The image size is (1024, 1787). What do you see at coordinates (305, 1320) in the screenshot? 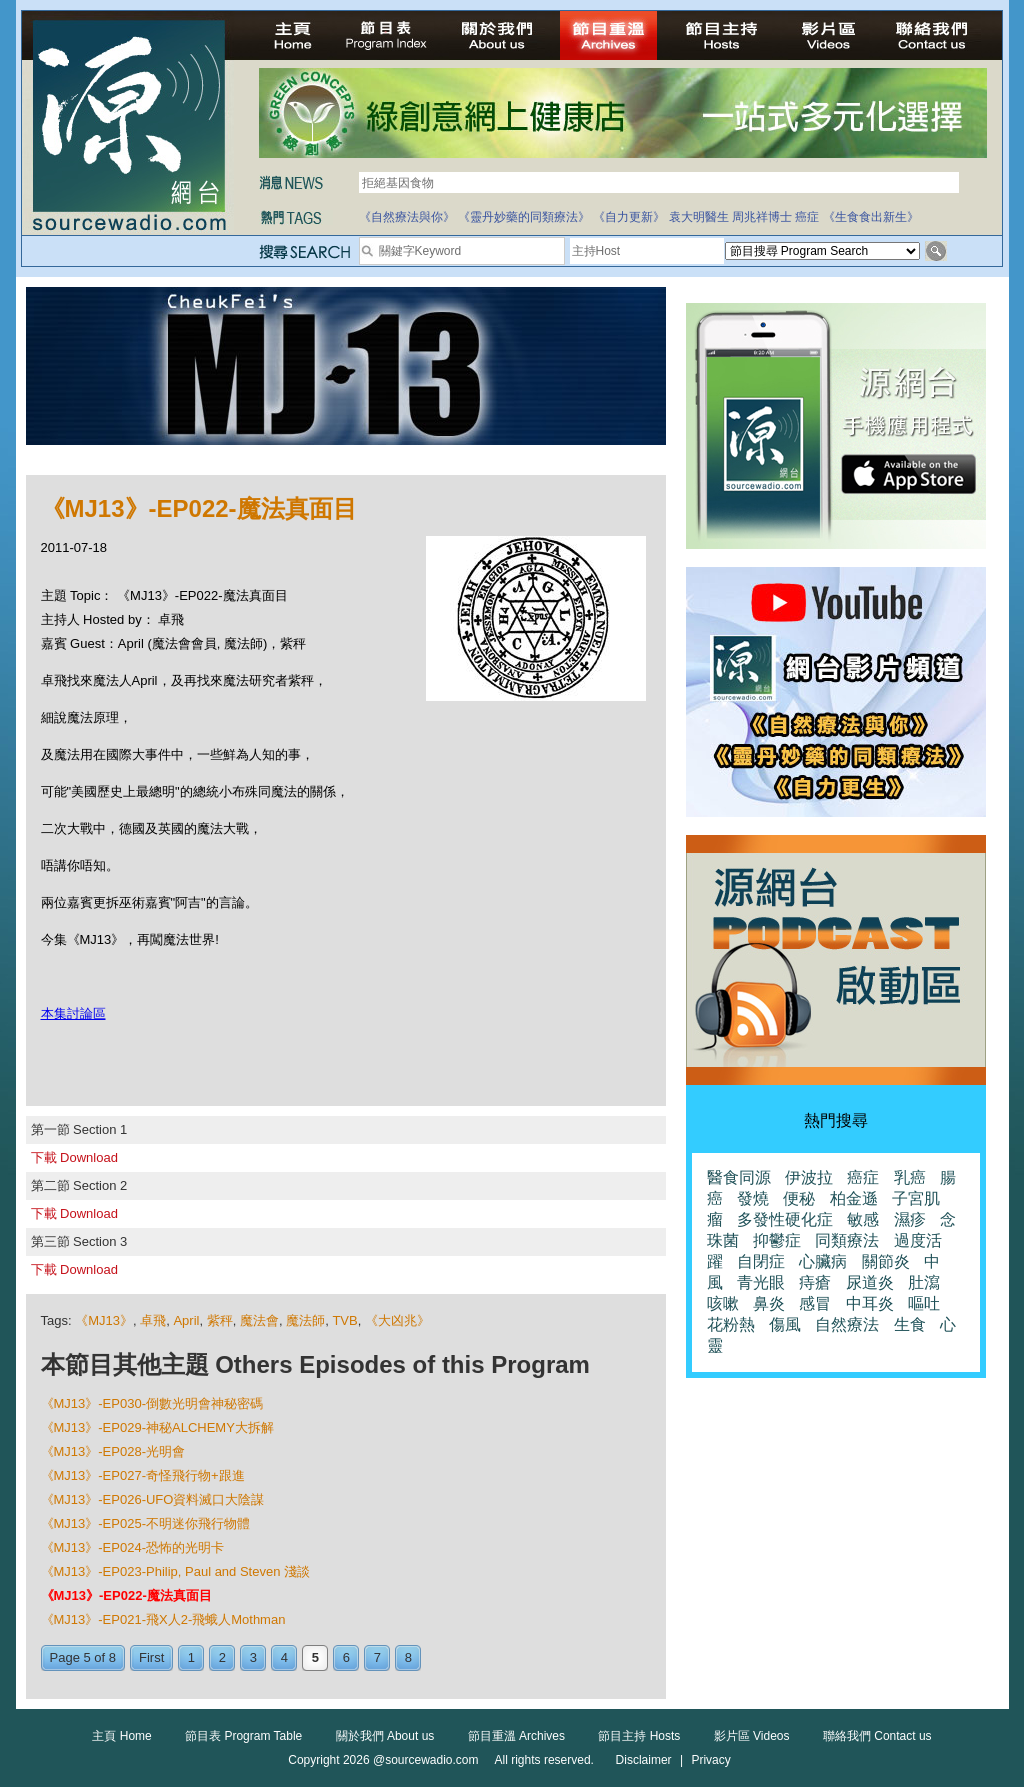
I see `魔法師` at bounding box center [305, 1320].